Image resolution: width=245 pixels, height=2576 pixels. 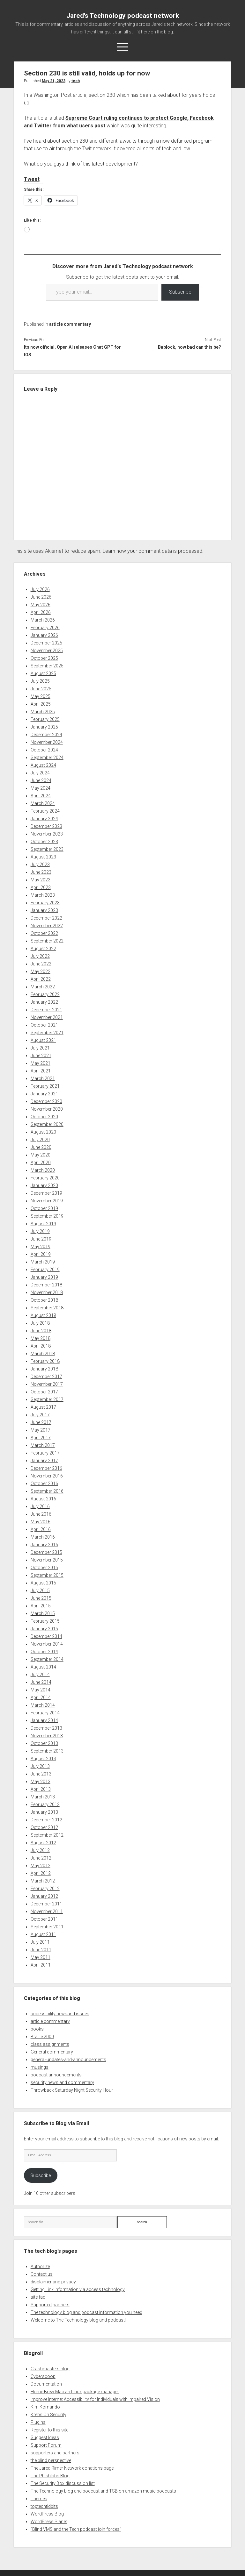 What do you see at coordinates (45, 994) in the screenshot?
I see `February 2022` at bounding box center [45, 994].